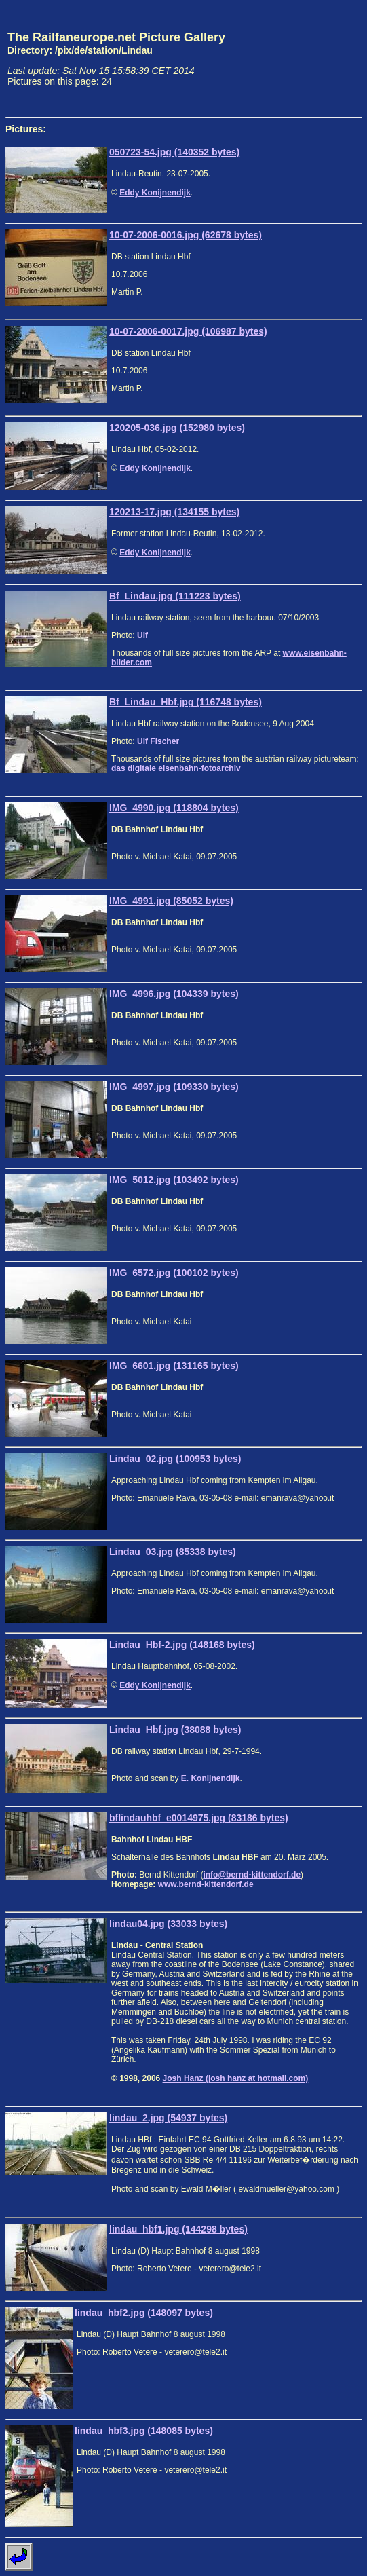 This screenshot has width=367, height=2576. Describe the element at coordinates (174, 1365) in the screenshot. I see `IMG_6601.jpg (131165 bytes)` at that location.